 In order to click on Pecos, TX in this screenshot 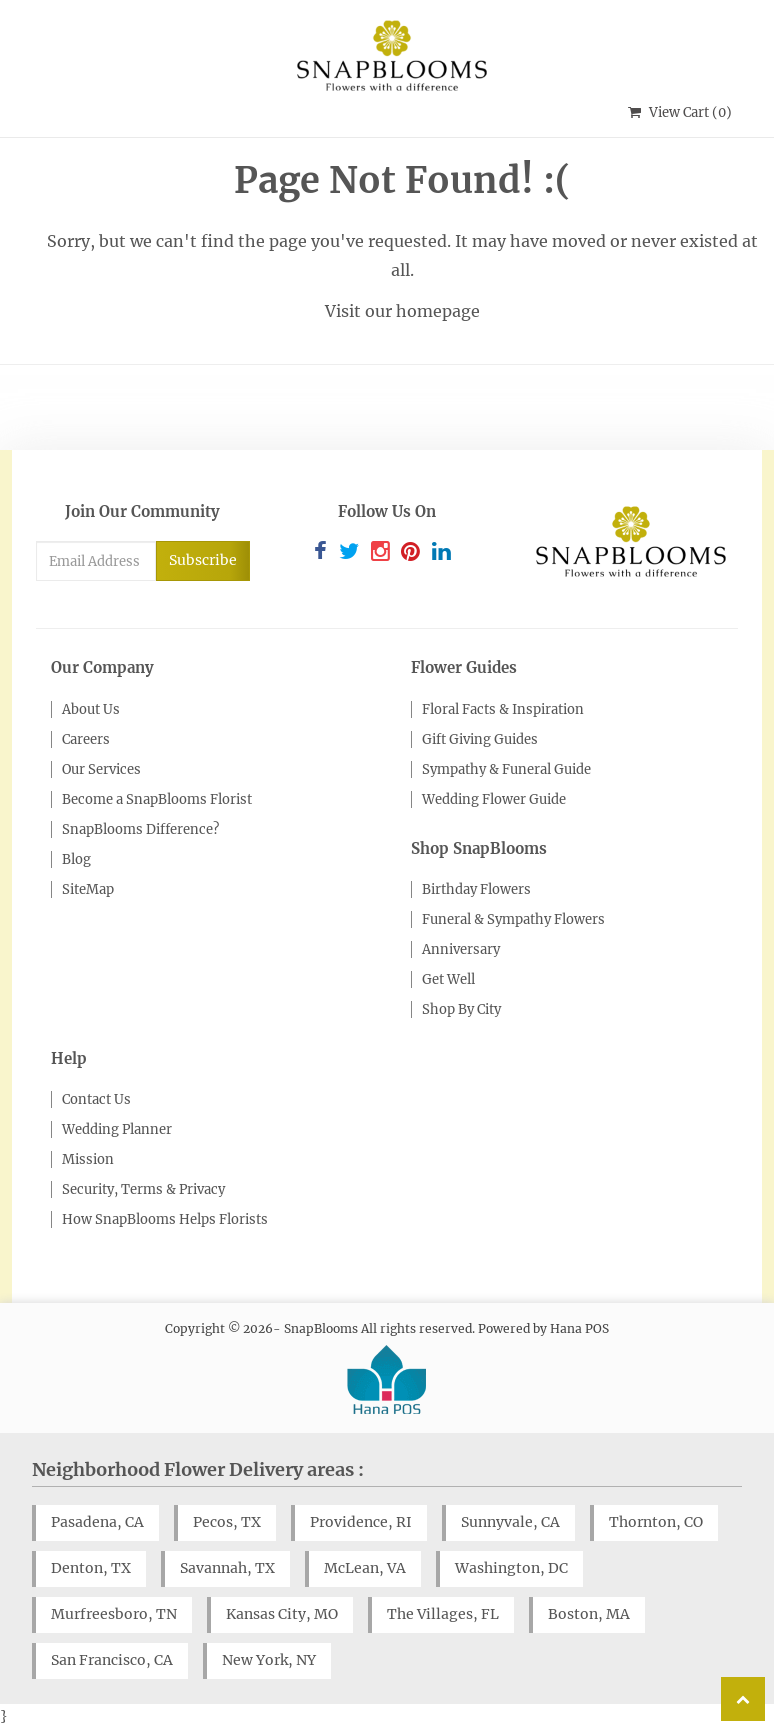, I will do `click(227, 1522)`.